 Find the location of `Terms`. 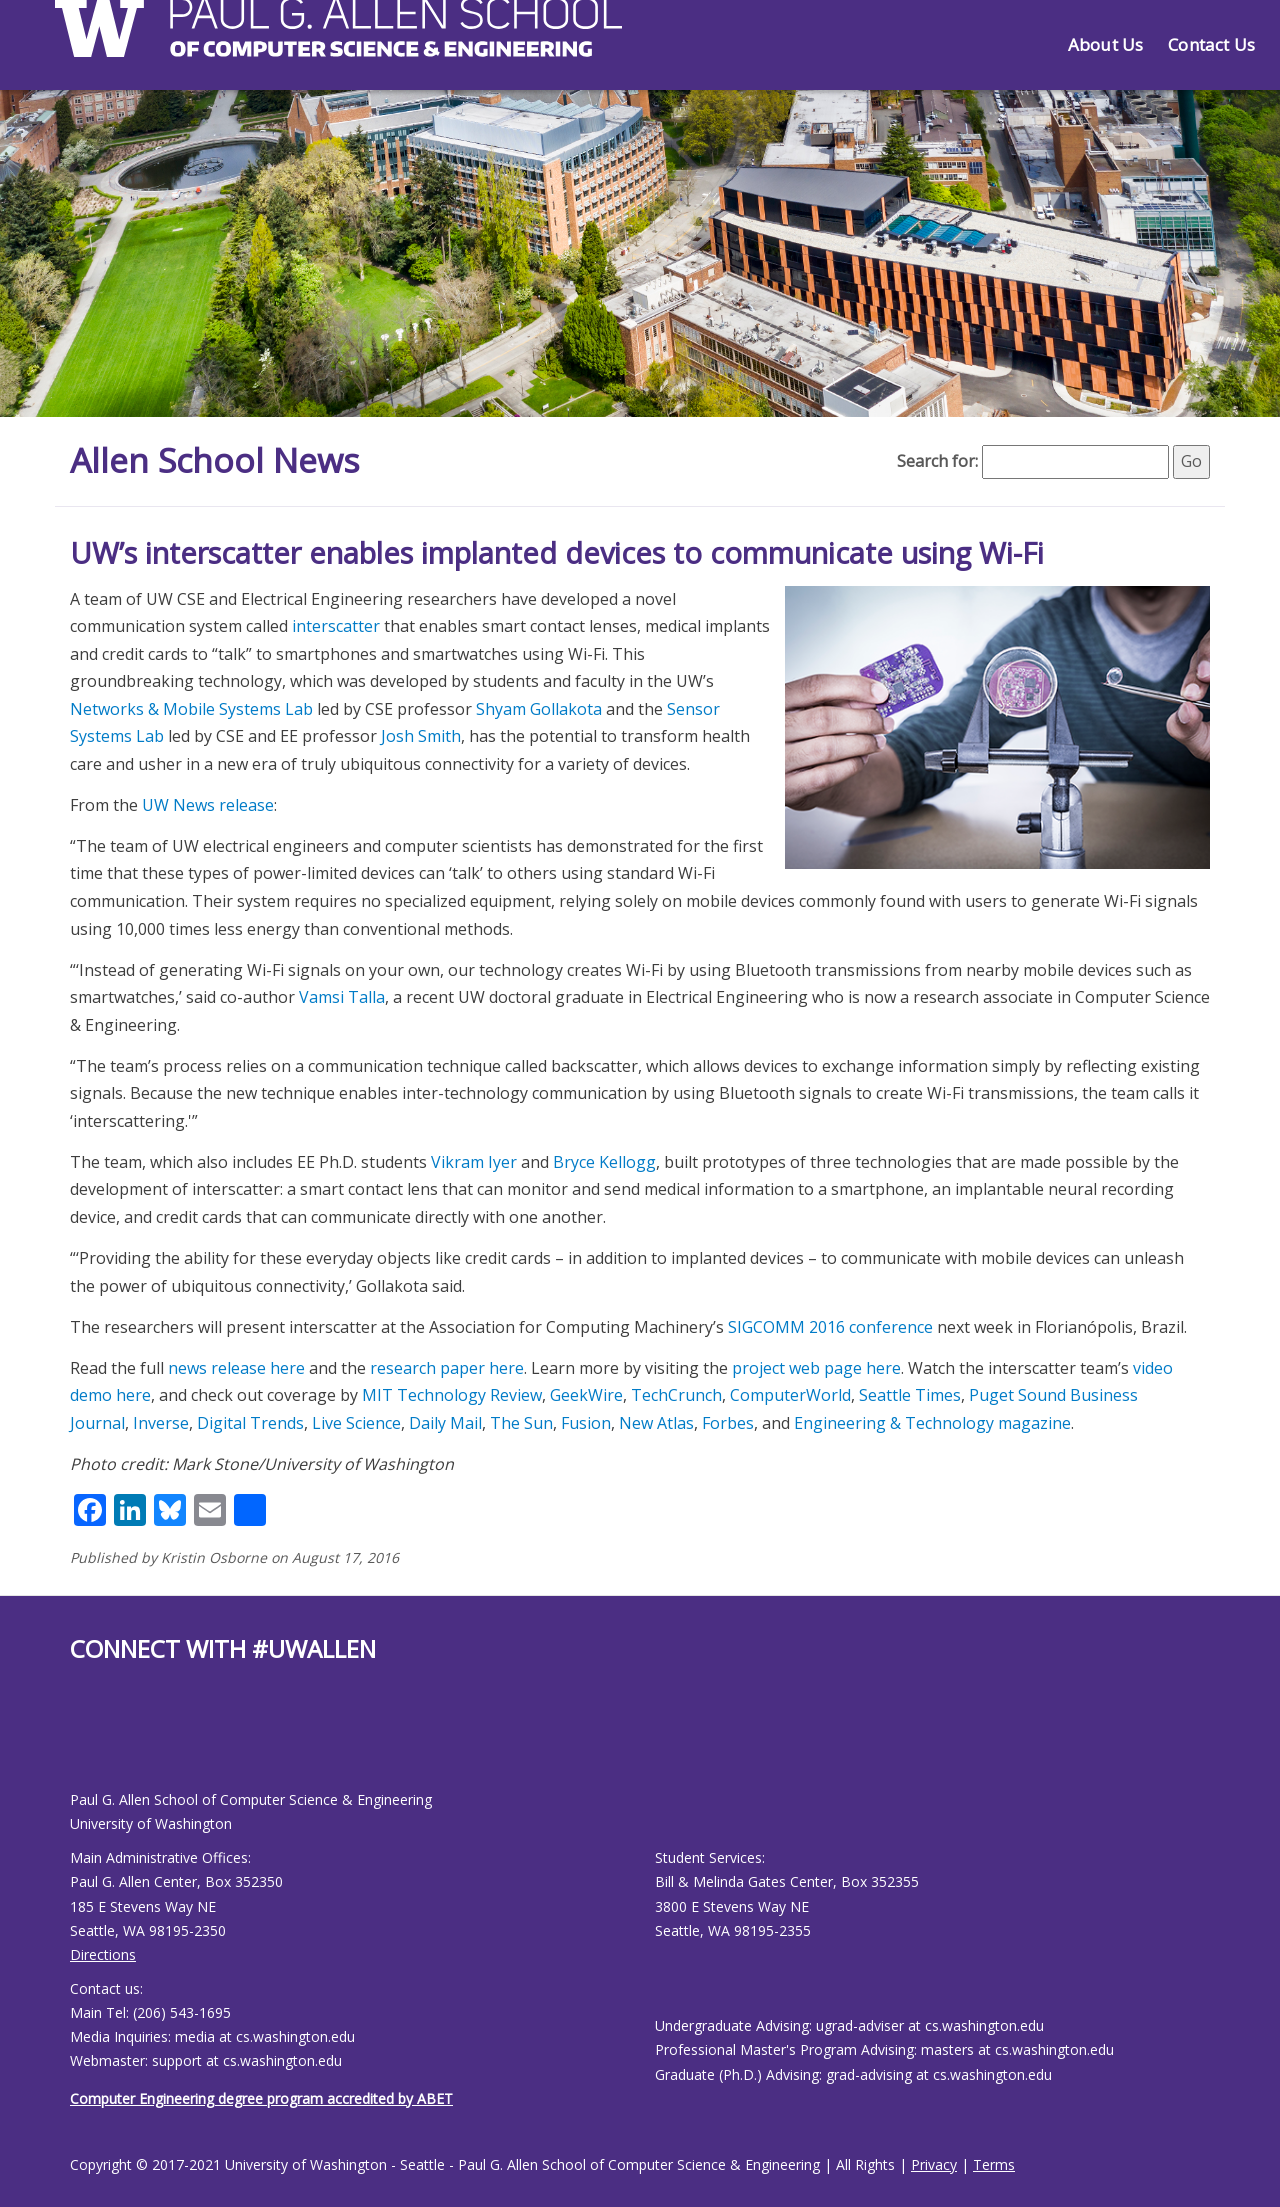

Terms is located at coordinates (994, 2164).